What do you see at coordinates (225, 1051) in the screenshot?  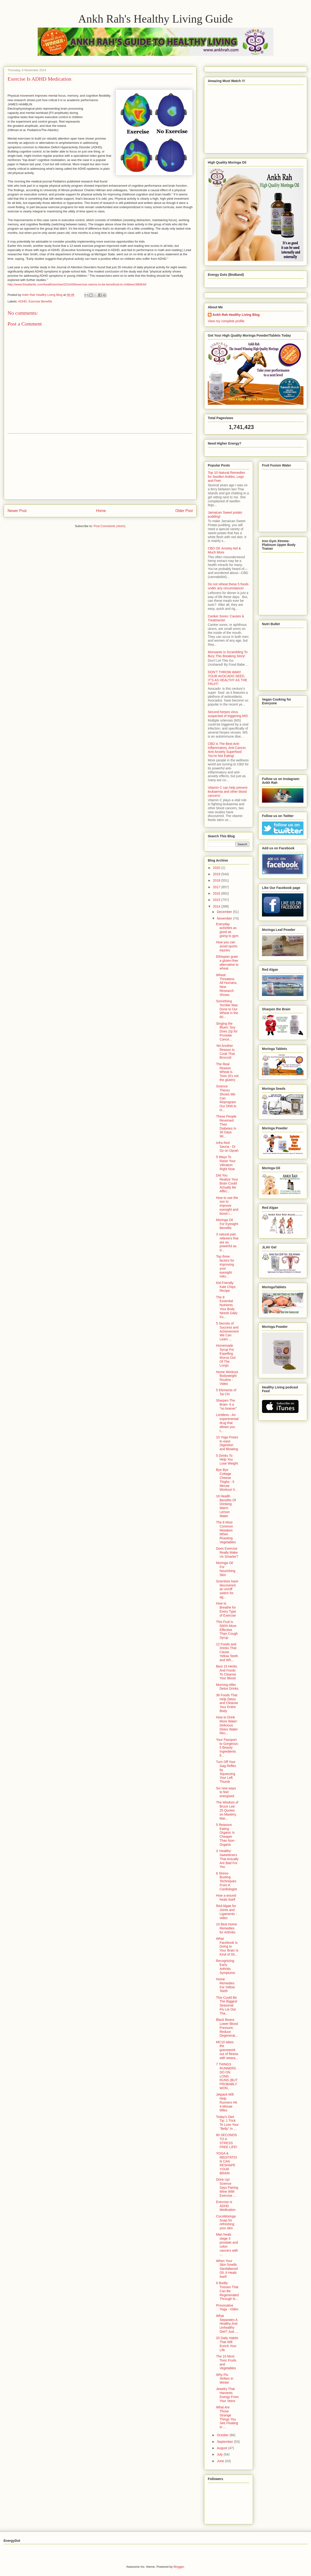 I see `Yet Another Reason to Cook That Broccoli` at bounding box center [225, 1051].